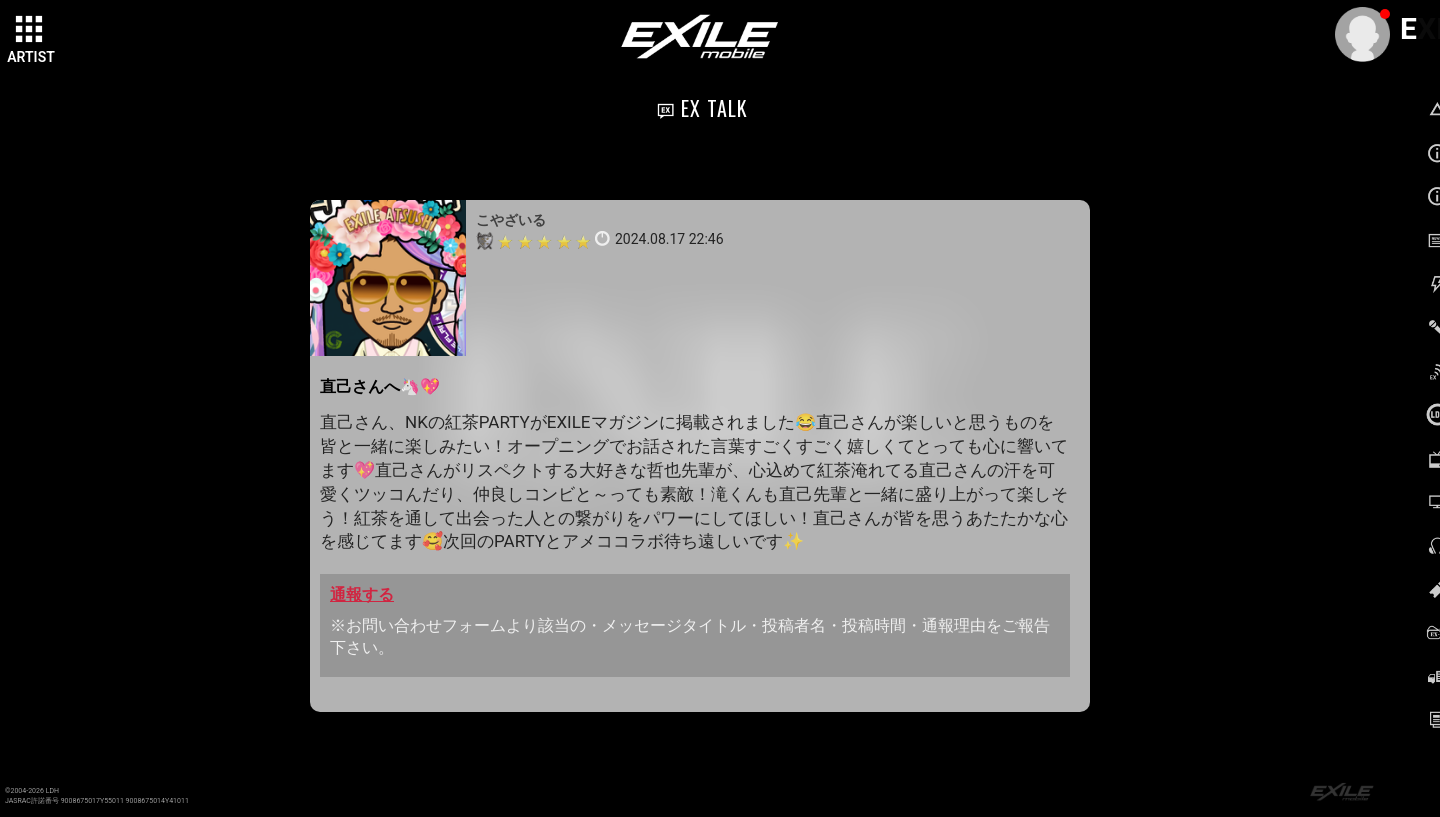  What do you see at coordinates (31, 31) in the screenshot?
I see `[toggle grid]` at bounding box center [31, 31].